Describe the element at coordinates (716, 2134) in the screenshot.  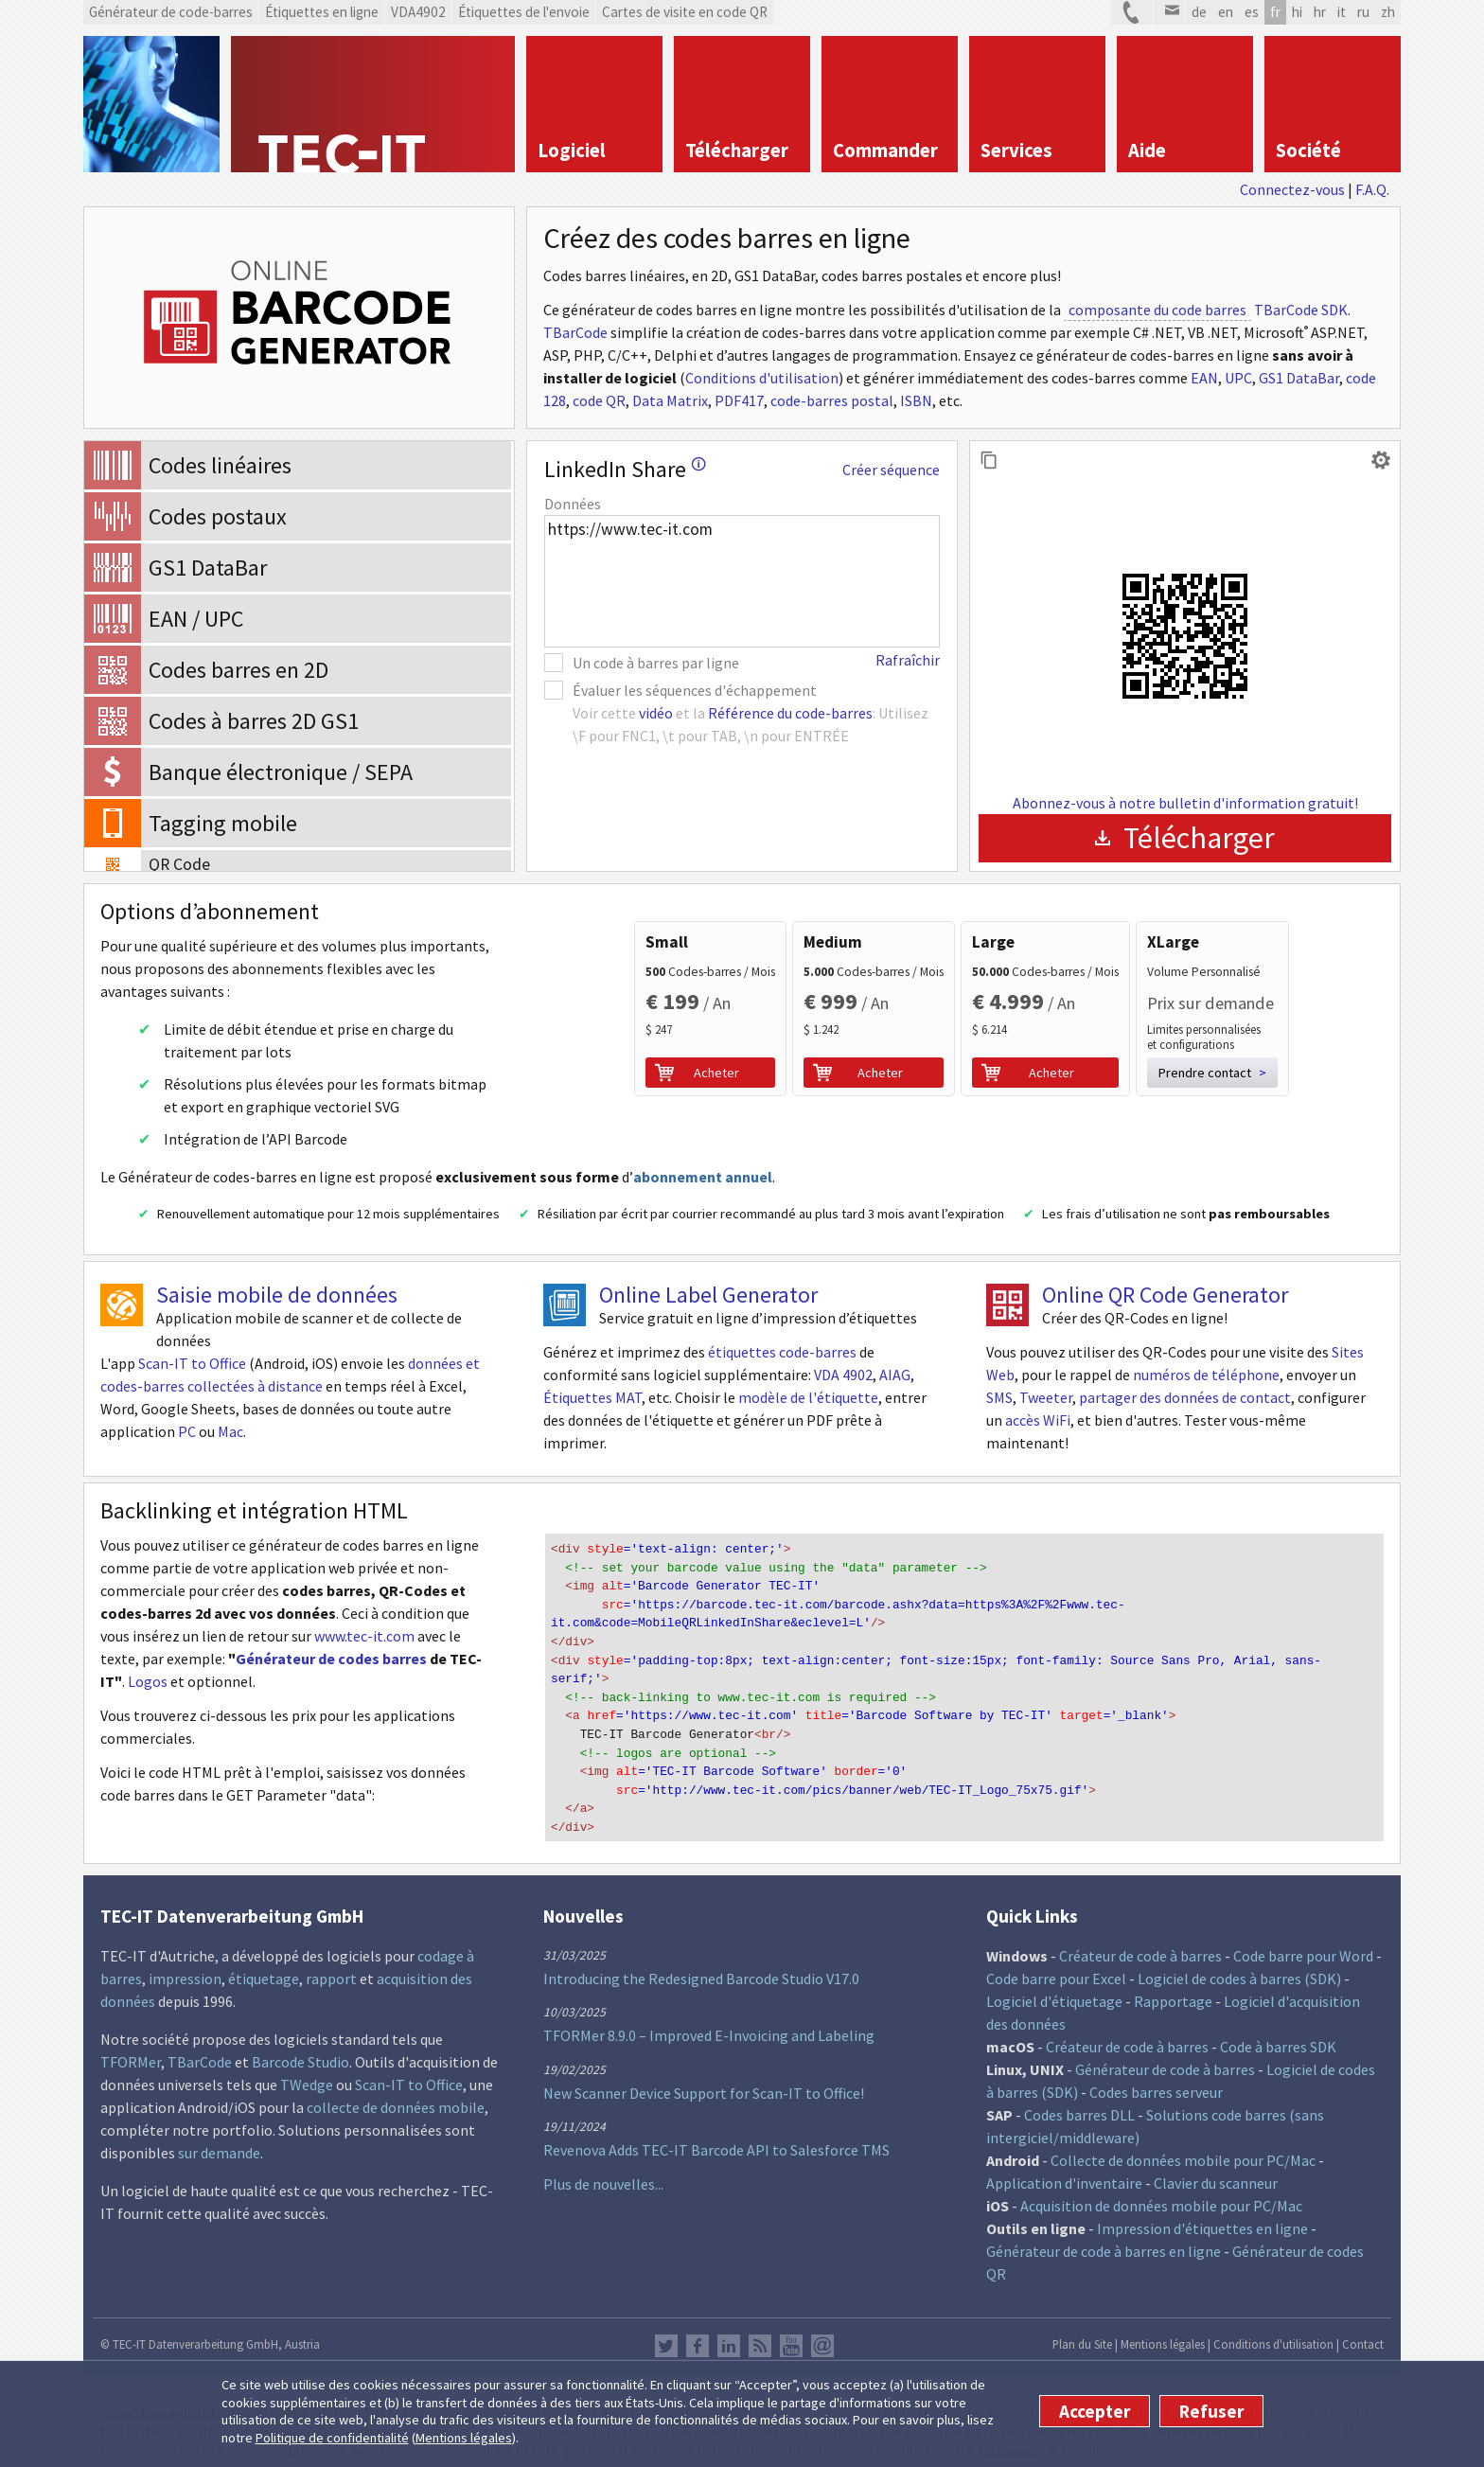
I see `Revenova Adds TEC-IT Barcode API to Salesforce TMS` at that location.